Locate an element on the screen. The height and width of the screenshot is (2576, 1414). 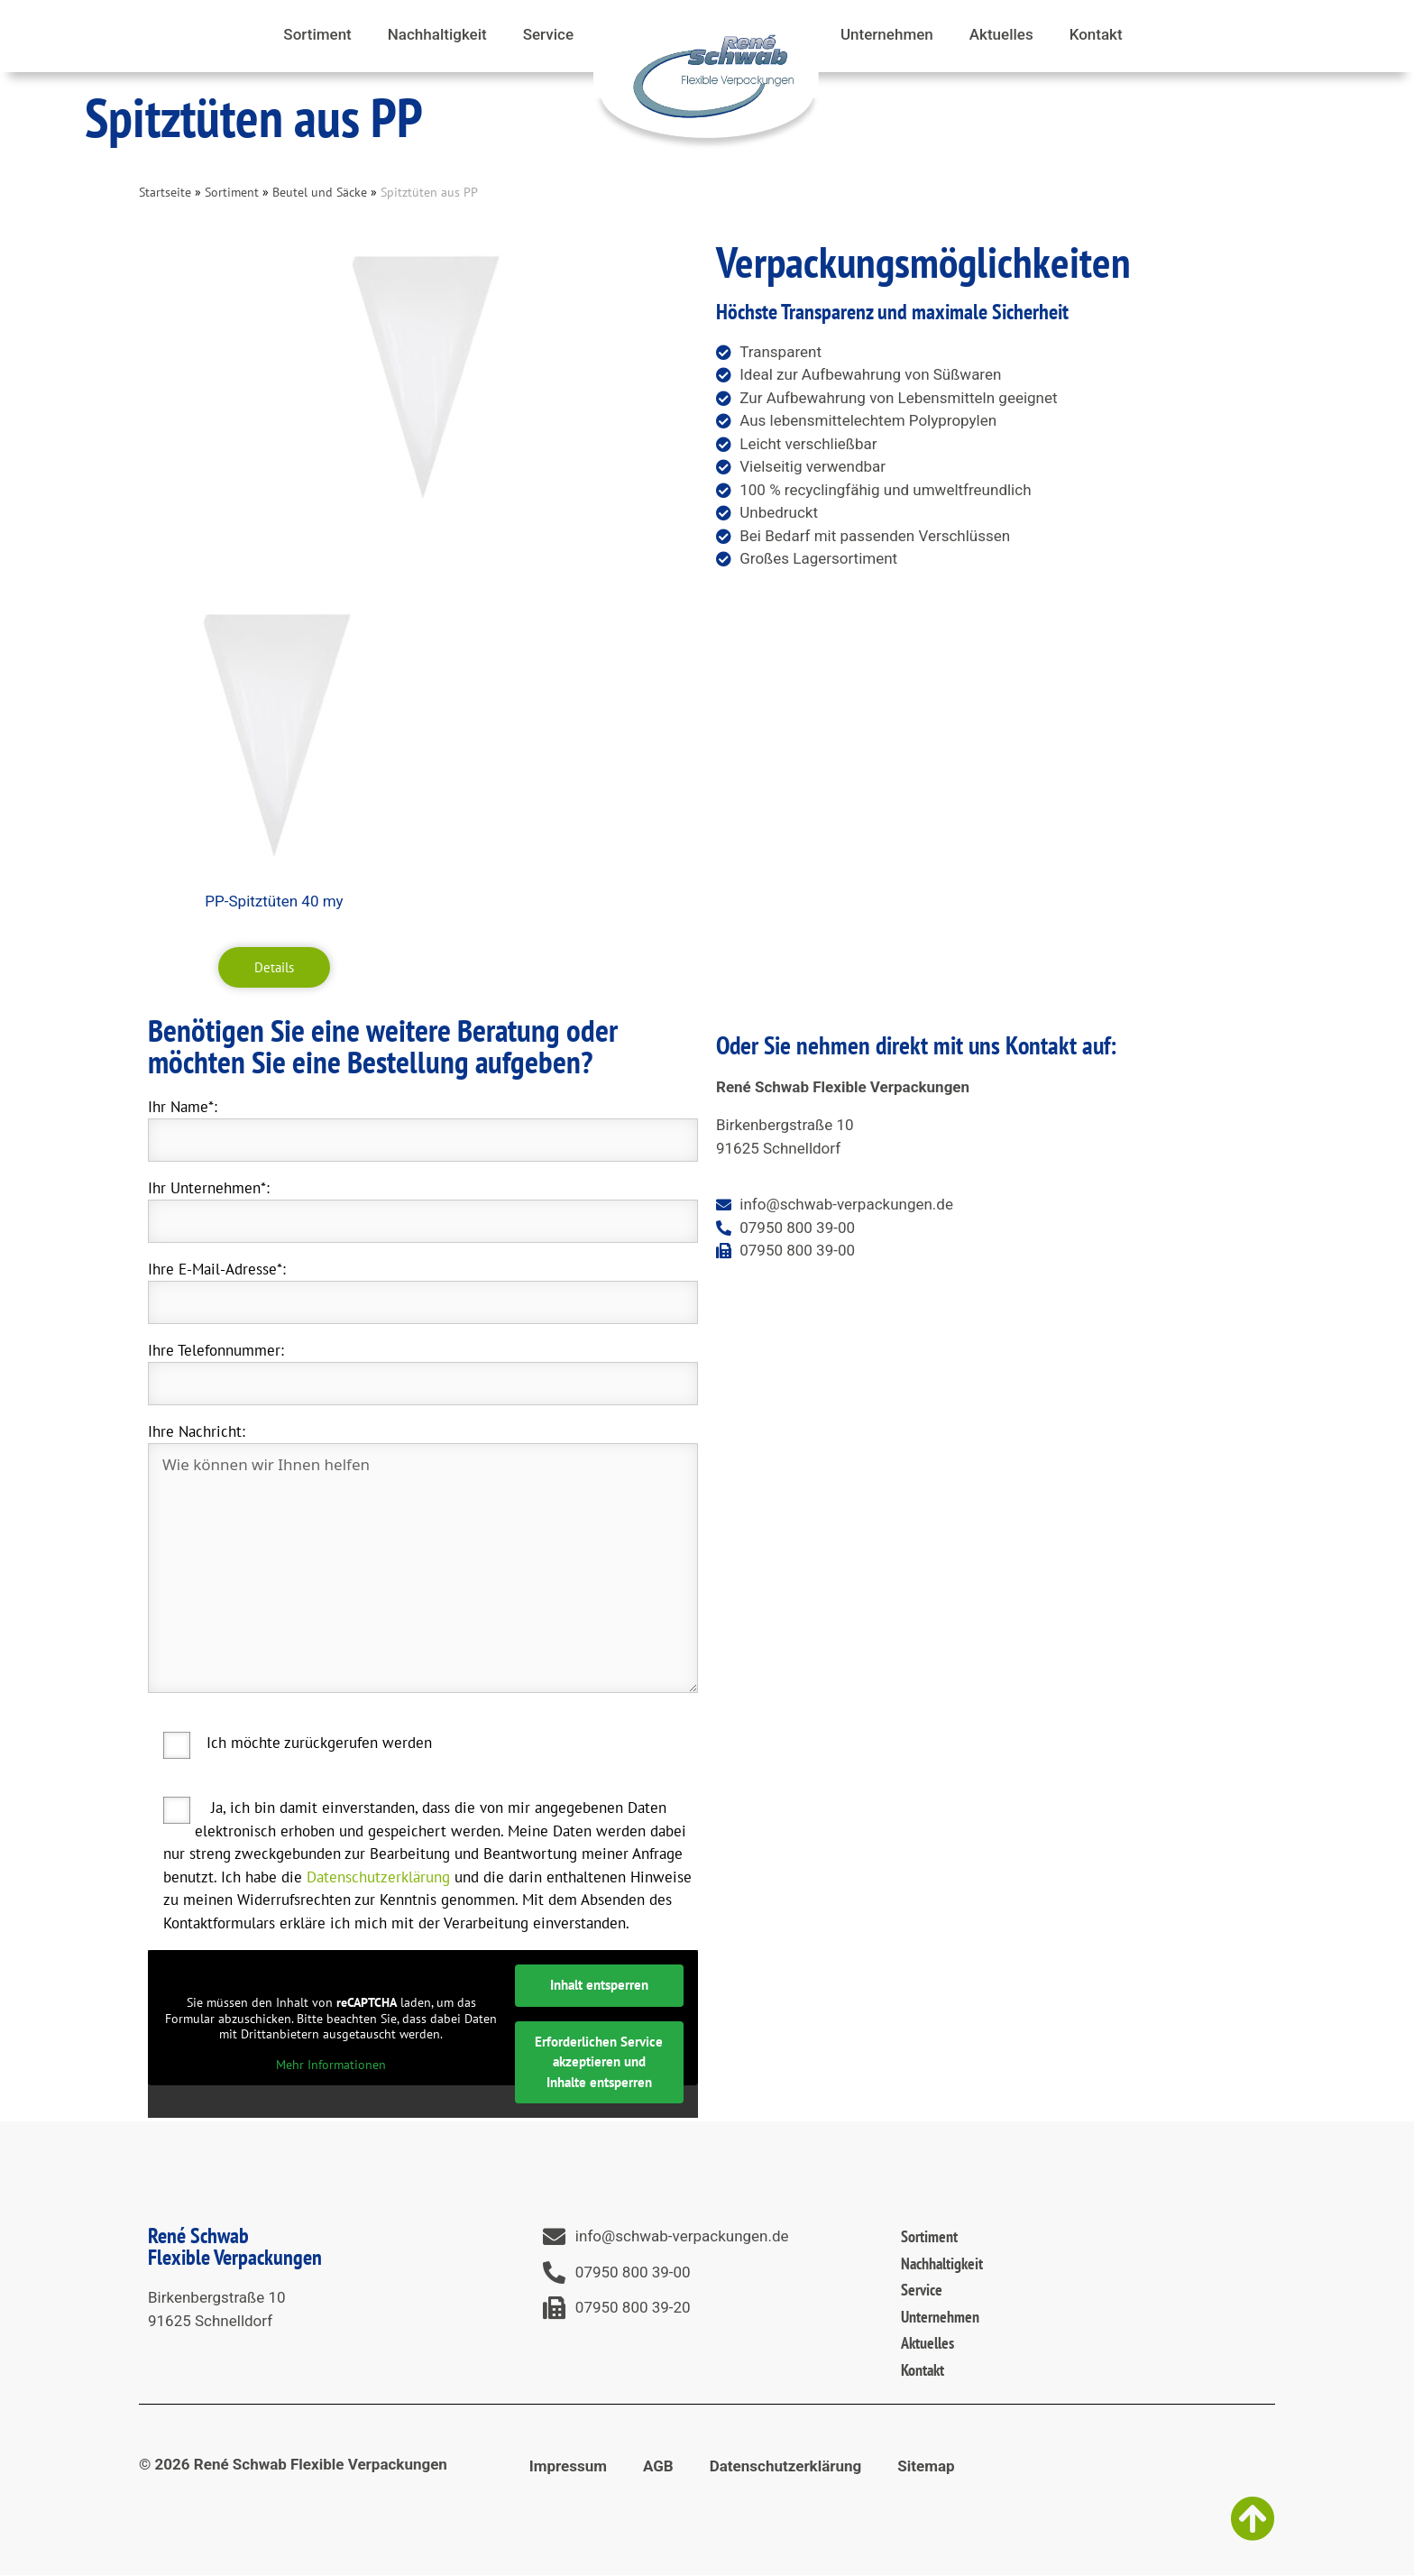
Ihr Unternehmen*: is located at coordinates (209, 1188).